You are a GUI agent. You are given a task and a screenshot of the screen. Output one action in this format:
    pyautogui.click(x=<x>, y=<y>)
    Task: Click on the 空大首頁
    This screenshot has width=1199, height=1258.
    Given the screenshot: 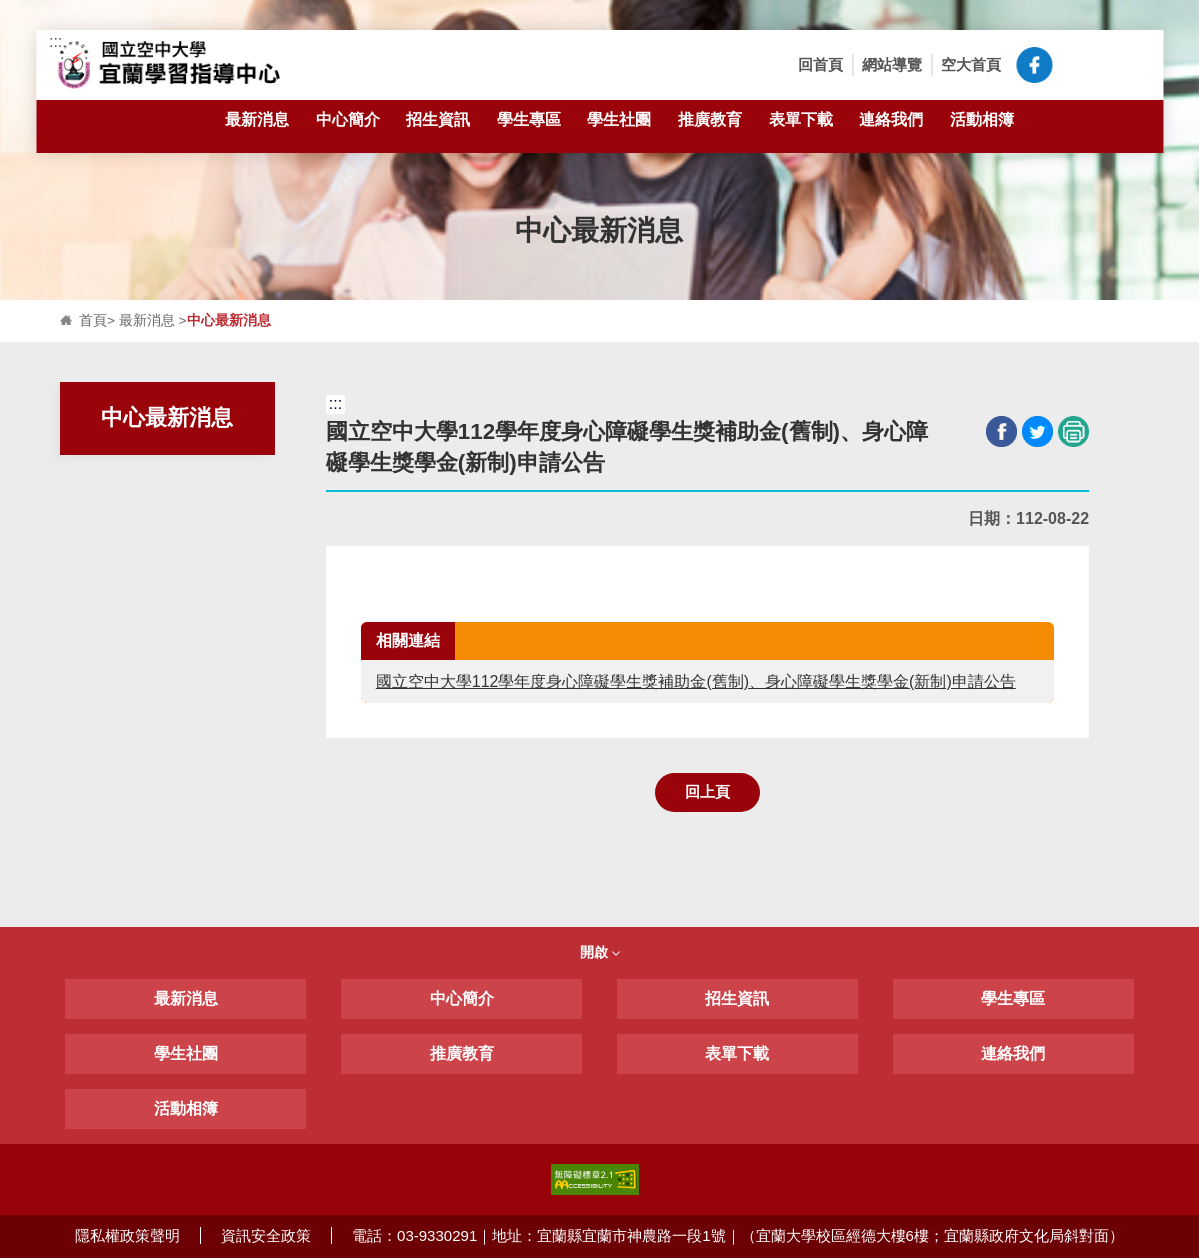 What is the action you would take?
    pyautogui.click(x=971, y=64)
    